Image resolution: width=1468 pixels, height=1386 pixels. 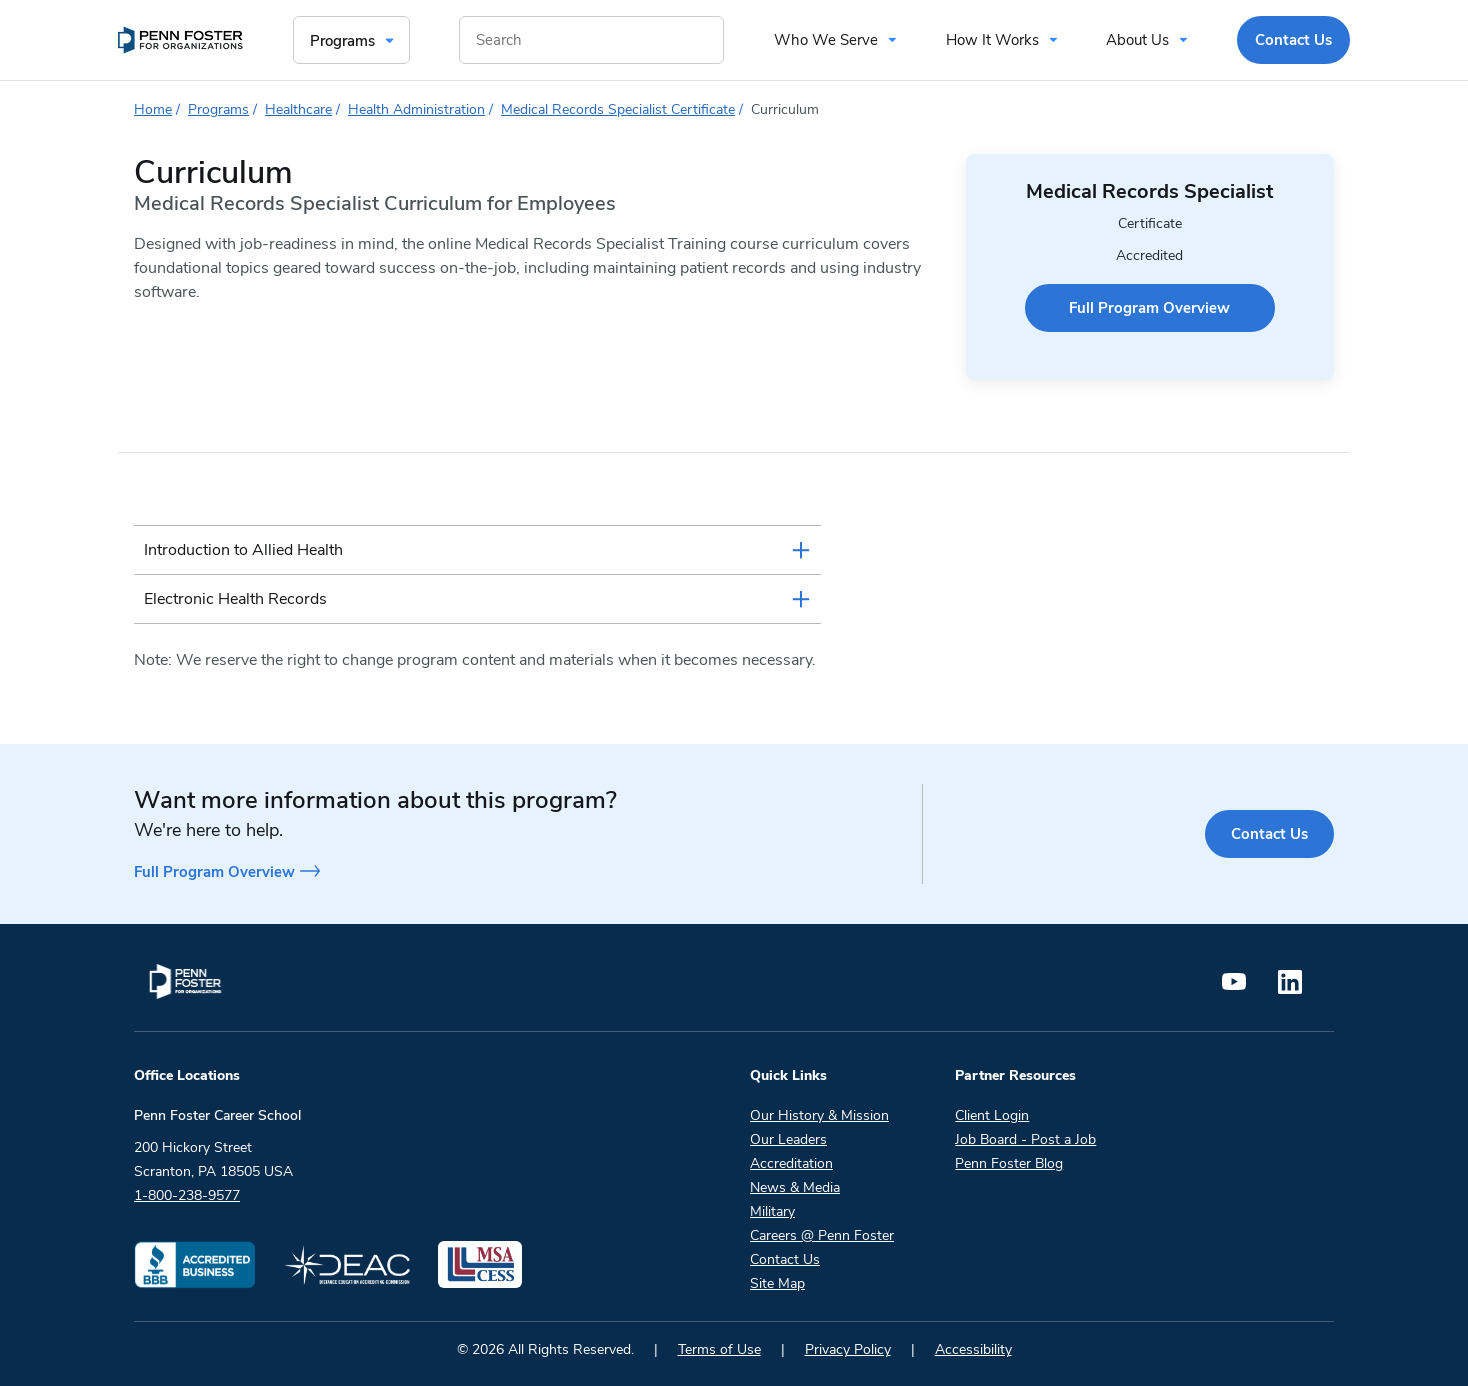 I want to click on Full Program Overview, so click(x=1149, y=308).